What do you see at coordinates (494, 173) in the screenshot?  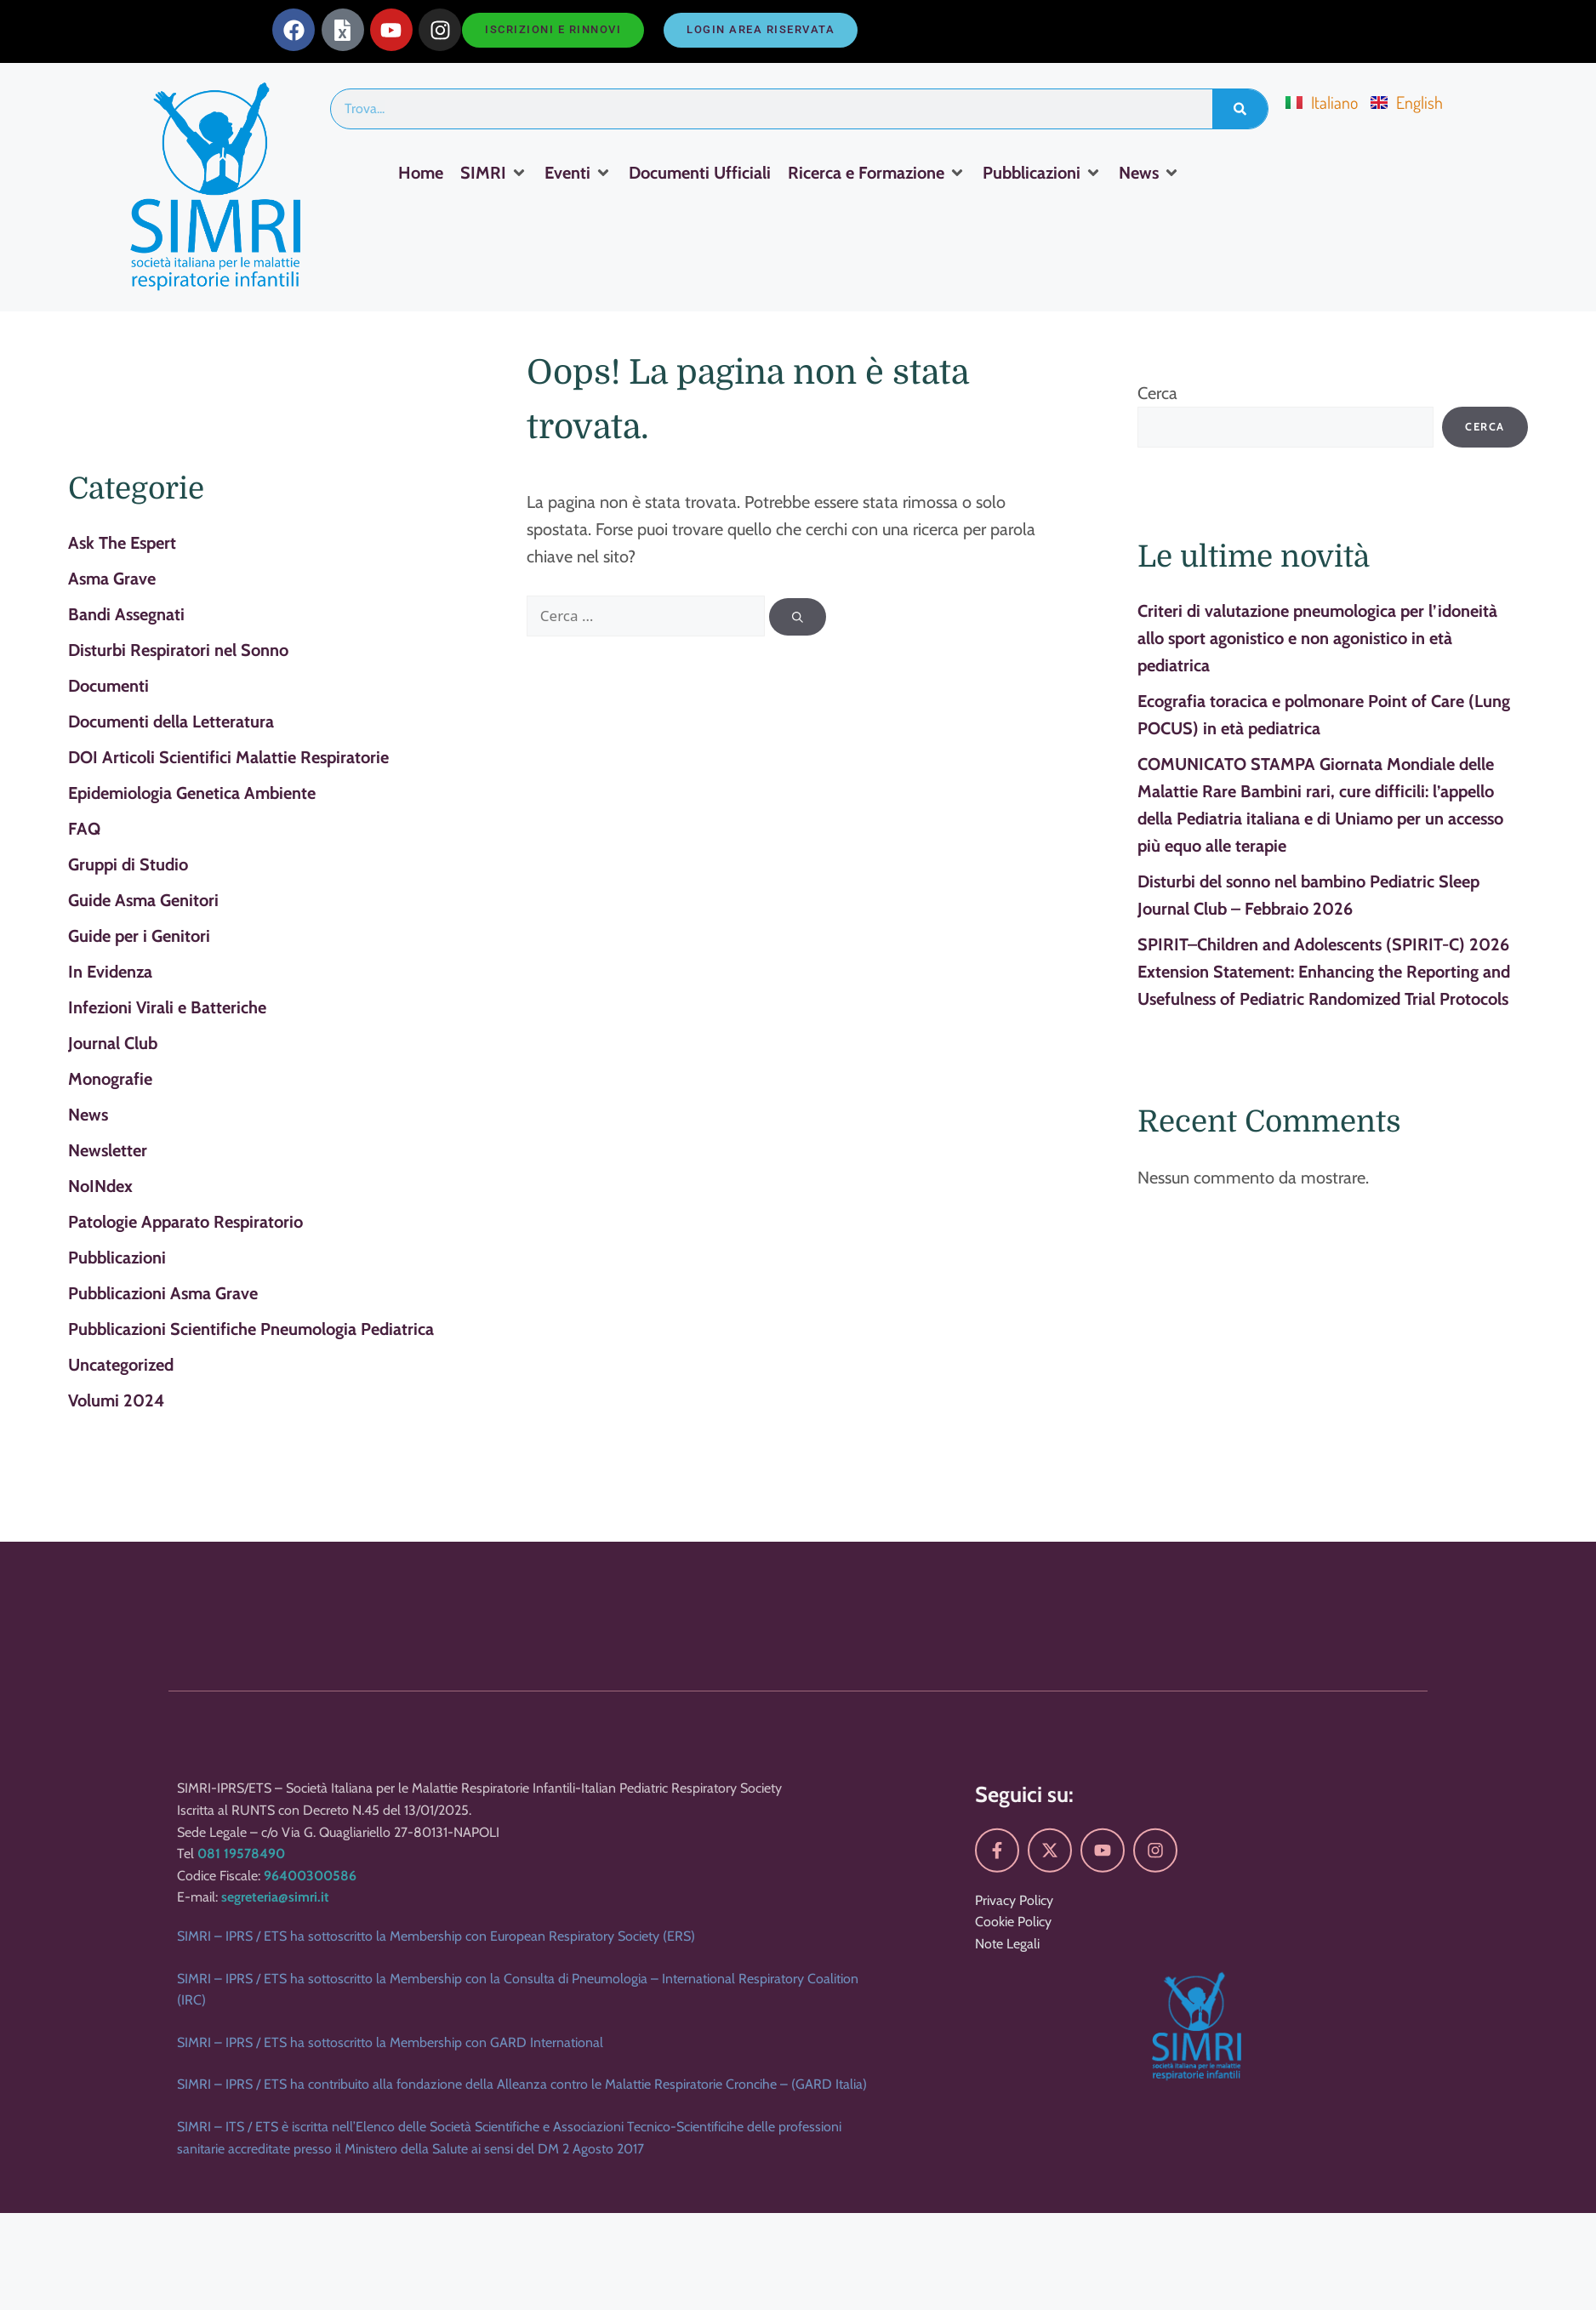 I see `[SIMRI]` at bounding box center [494, 173].